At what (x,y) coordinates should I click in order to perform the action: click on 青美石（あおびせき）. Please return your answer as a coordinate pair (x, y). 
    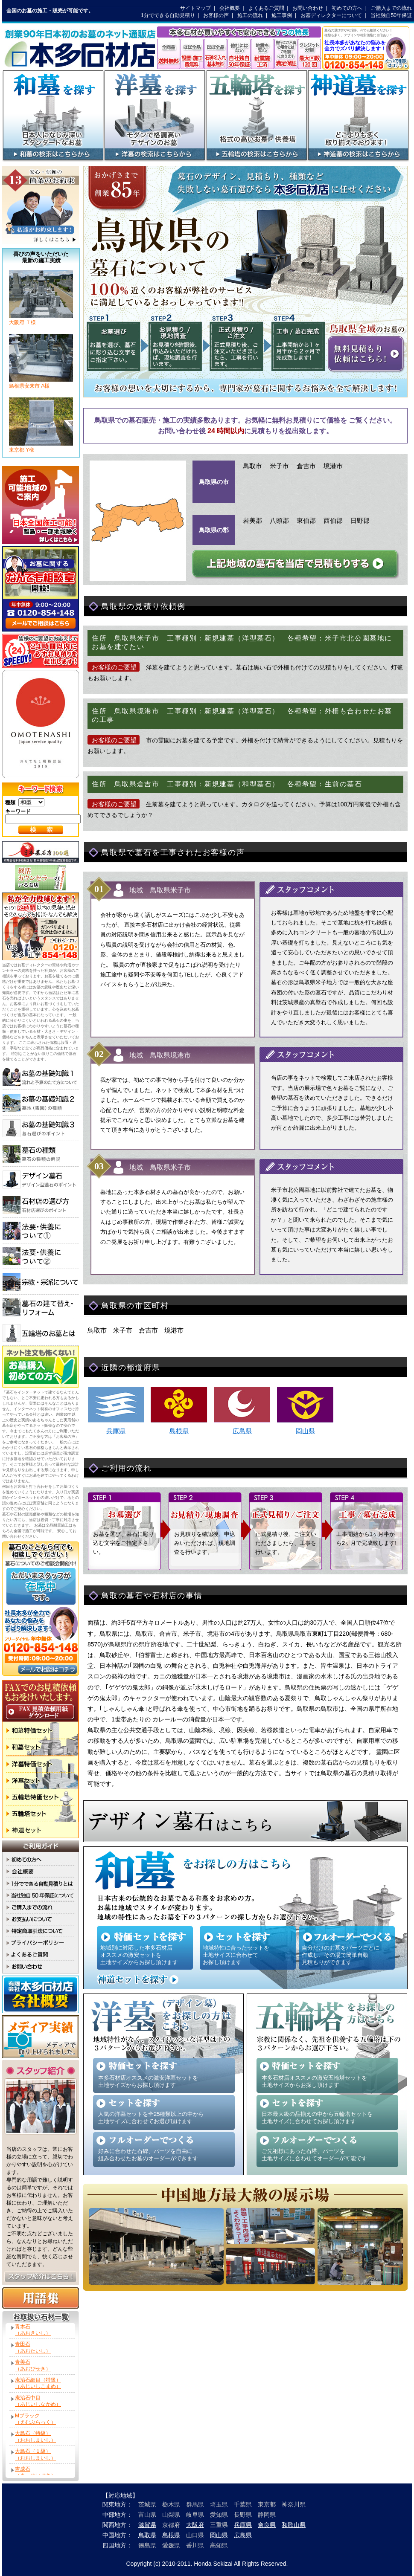
    Looking at the image, I should click on (33, 2365).